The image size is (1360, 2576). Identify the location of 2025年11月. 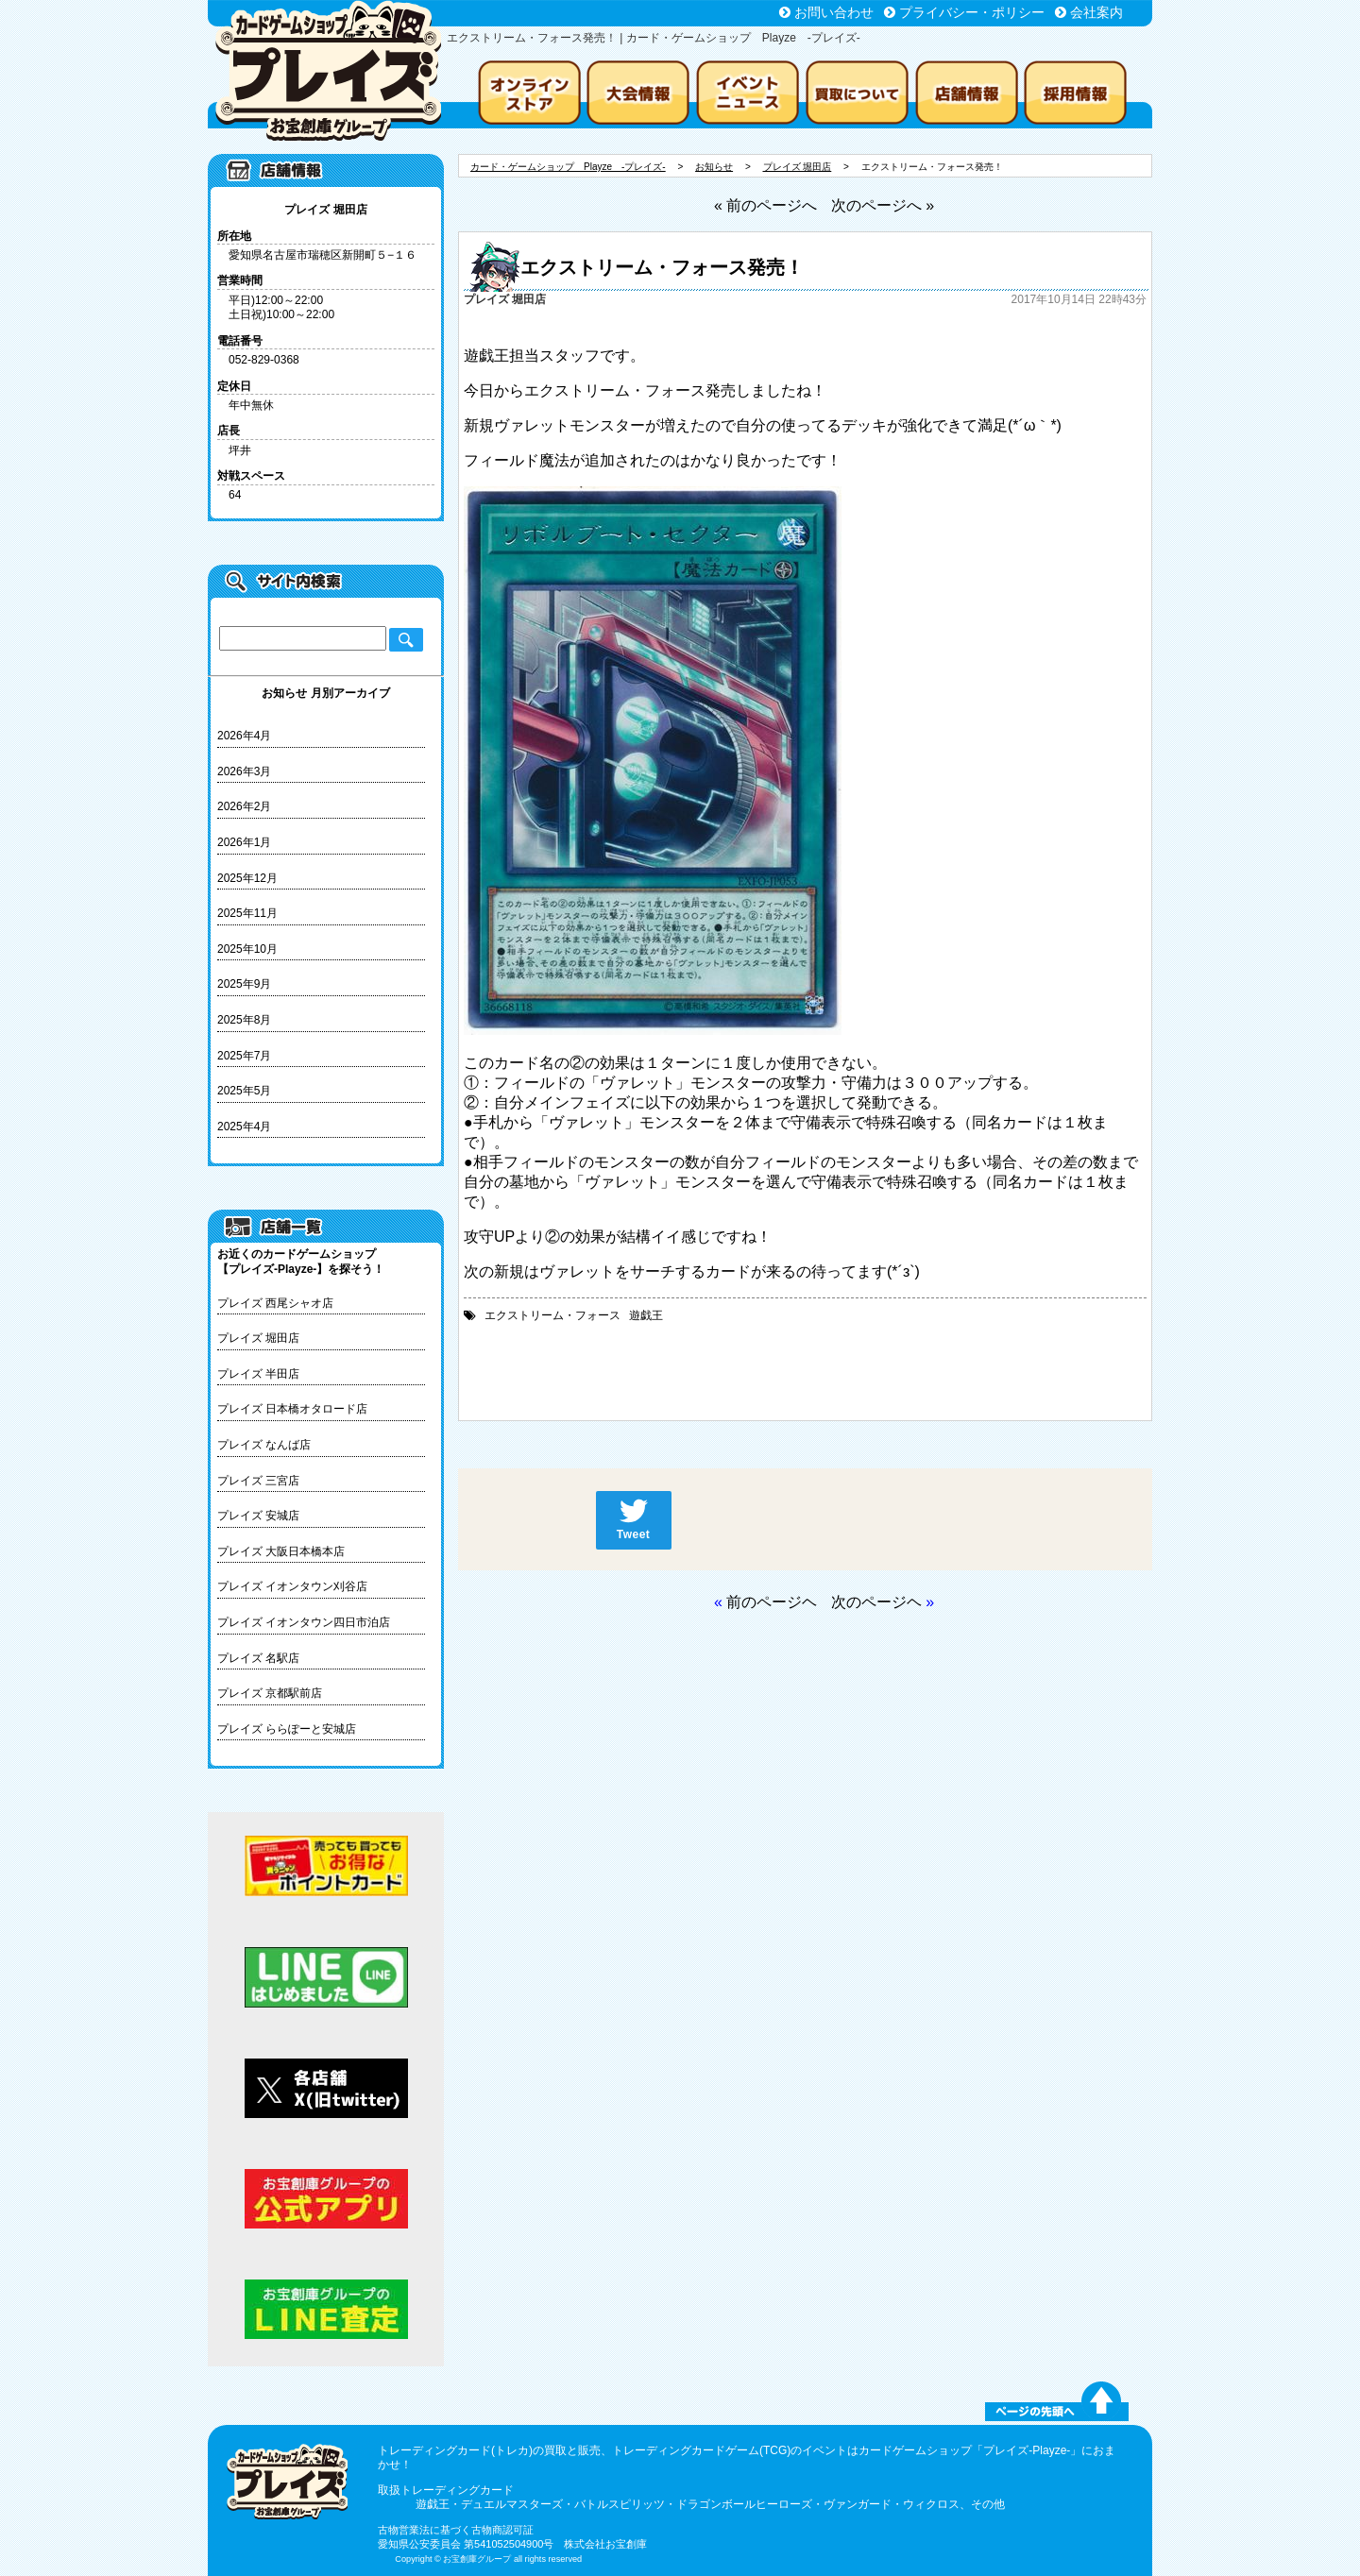
(247, 913).